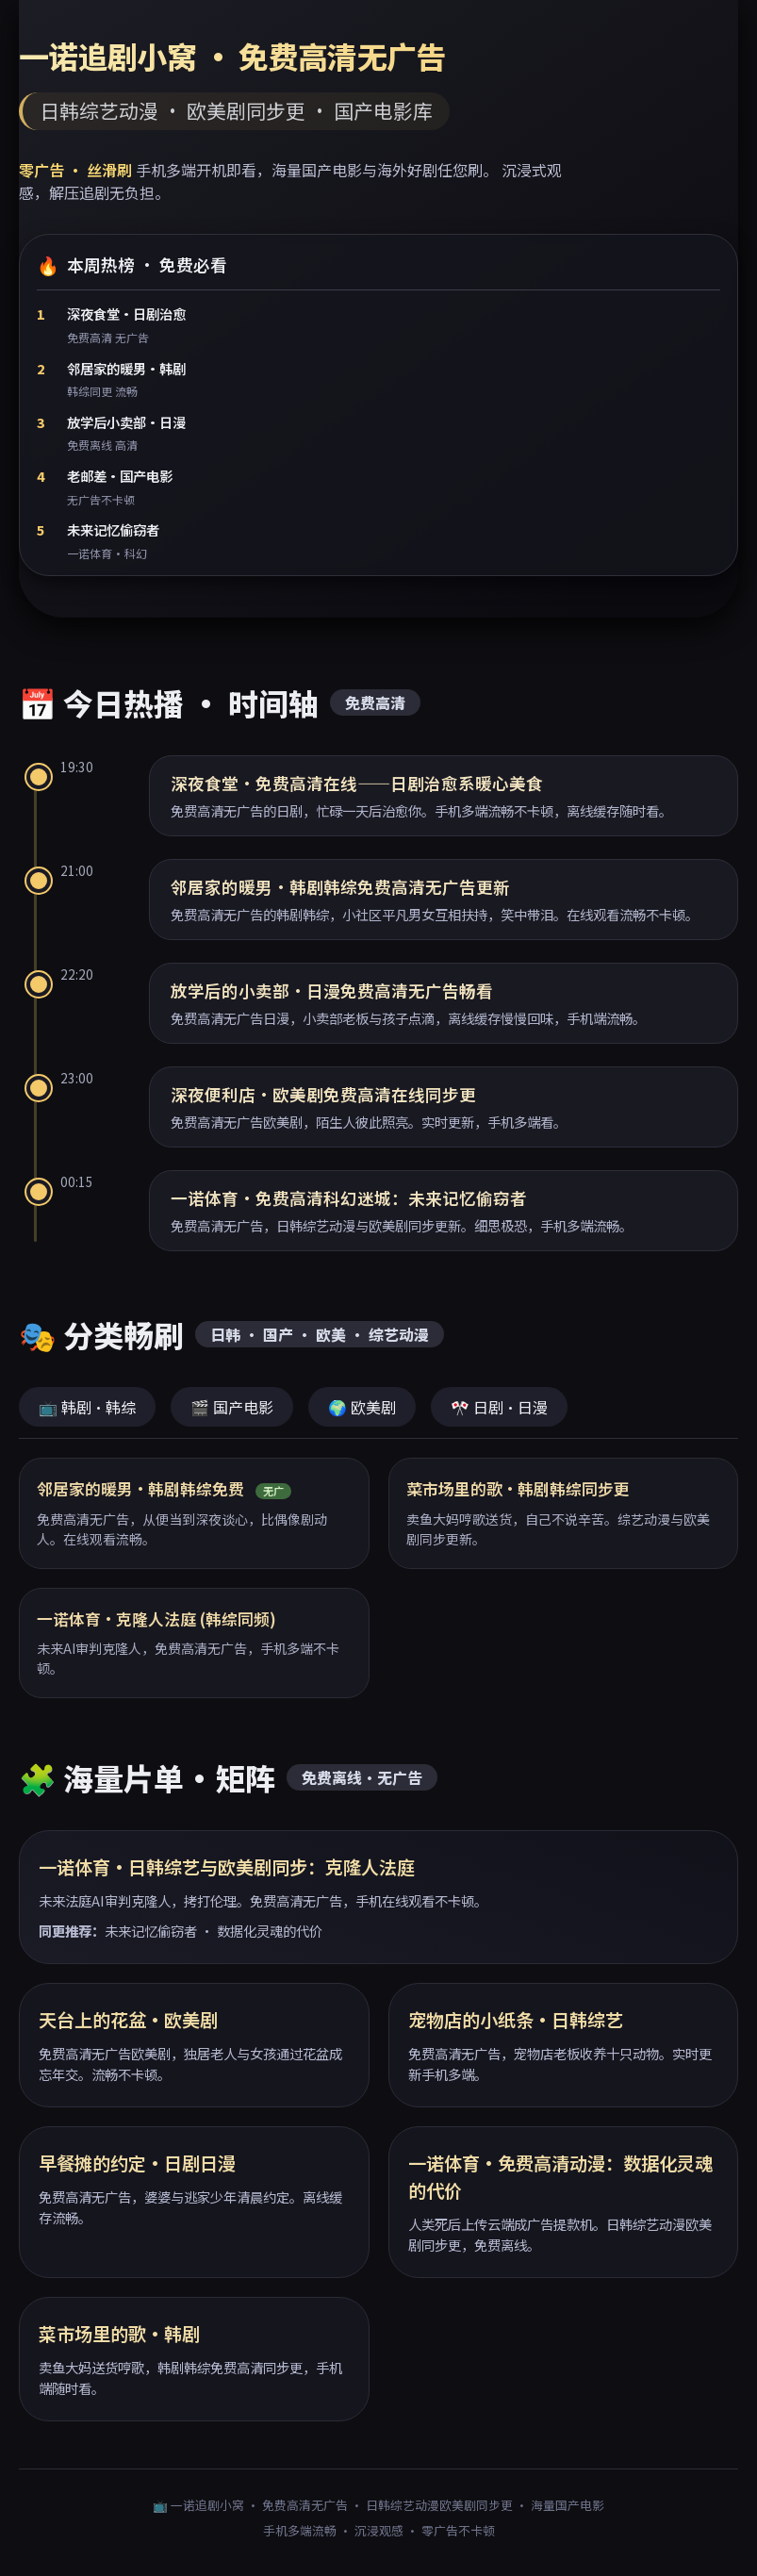 This screenshot has width=757, height=2576. What do you see at coordinates (231, 1406) in the screenshot?
I see `🎬 国产电影` at bounding box center [231, 1406].